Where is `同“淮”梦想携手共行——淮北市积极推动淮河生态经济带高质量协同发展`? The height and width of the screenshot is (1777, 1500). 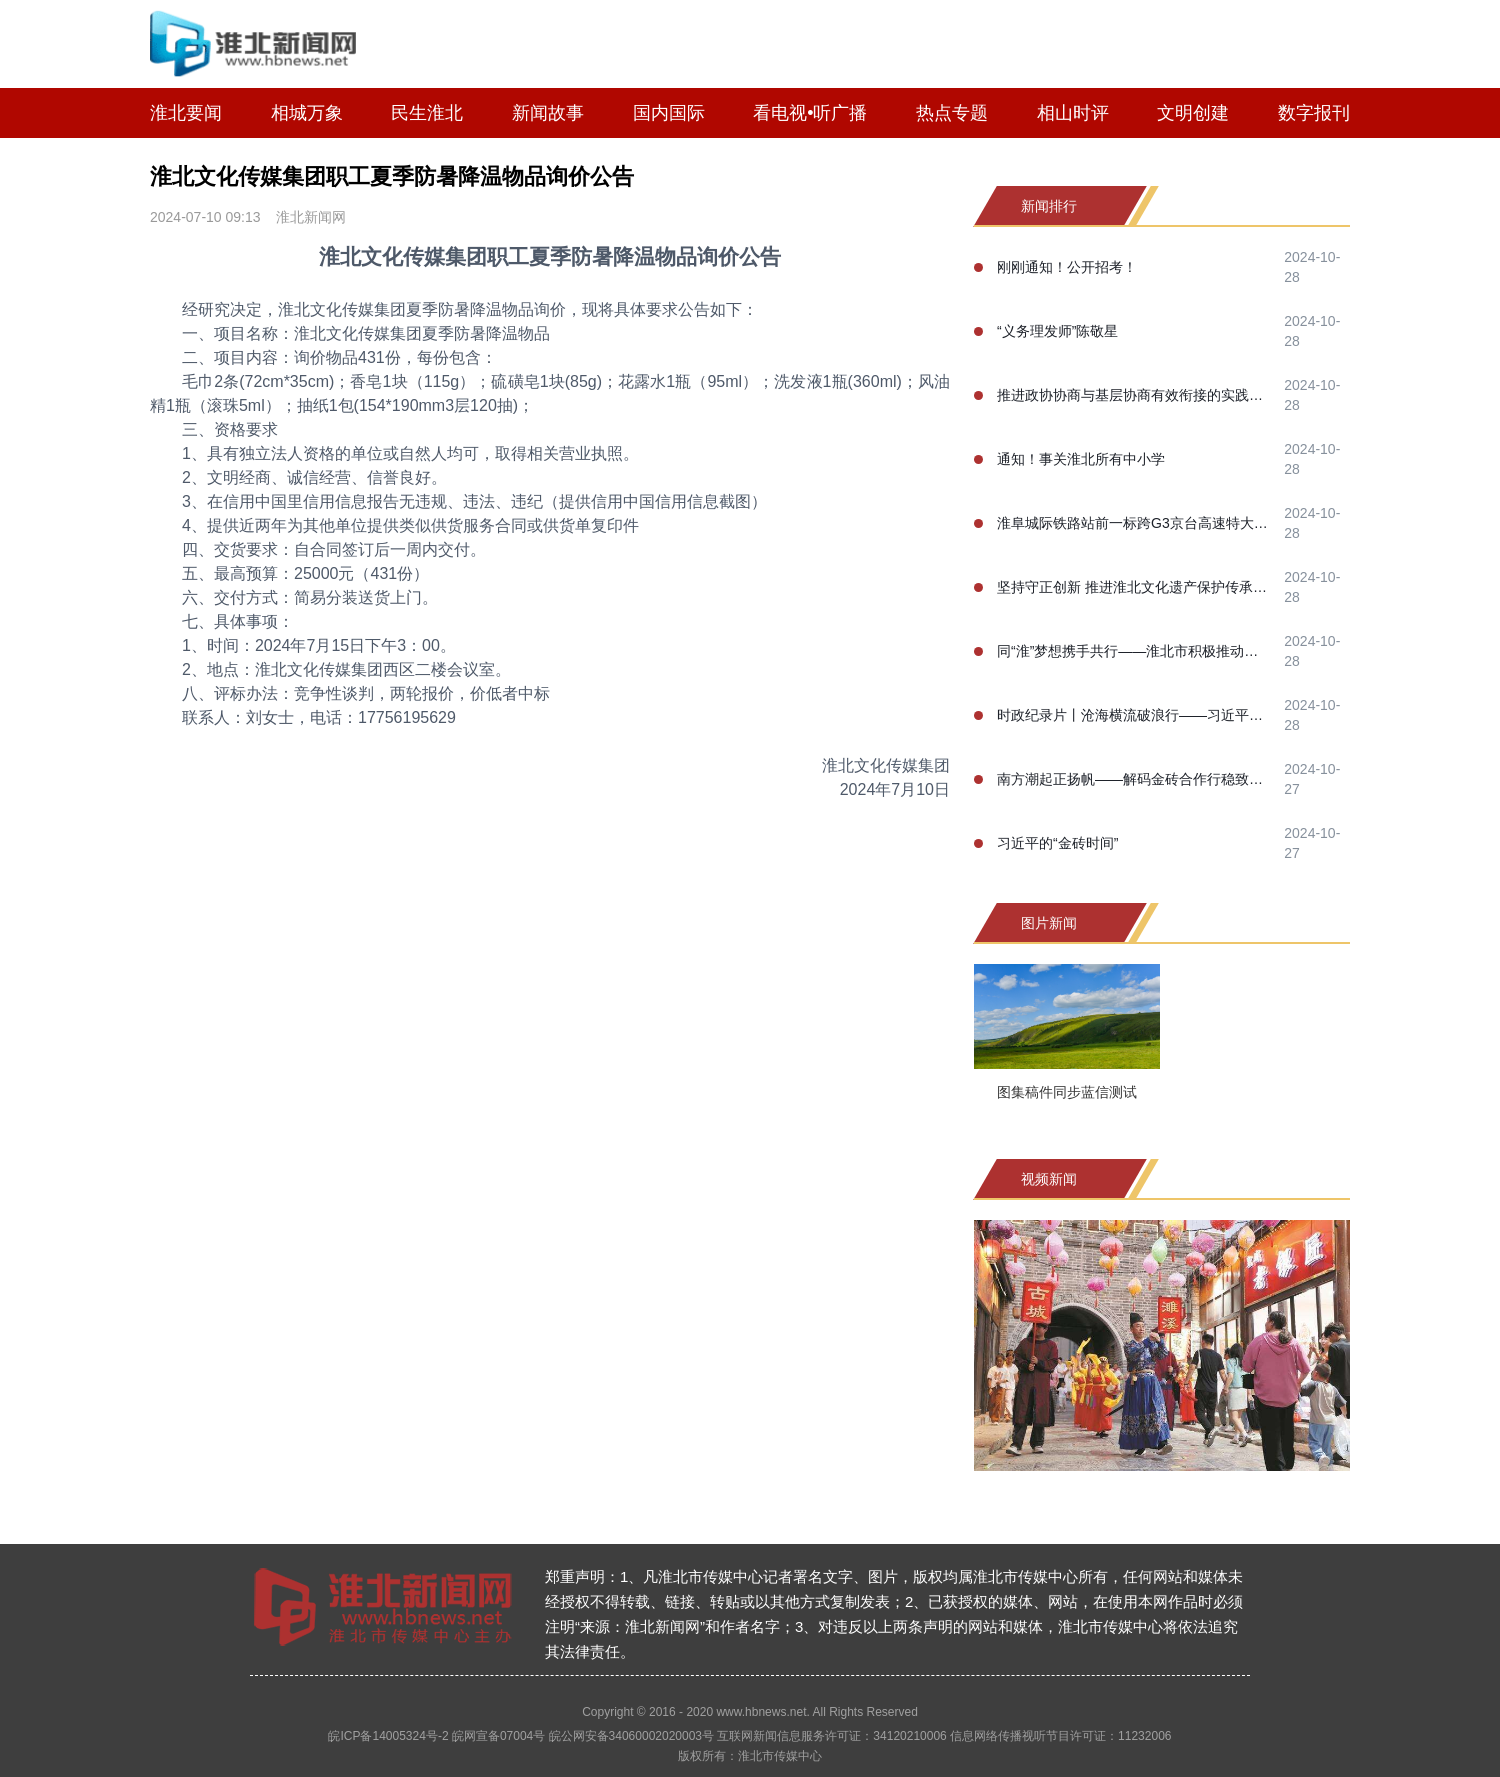 同“淮”梦想携手共行——淮北市积极推动淮河生态经济带高质量协同发展 is located at coordinates (1134, 651).